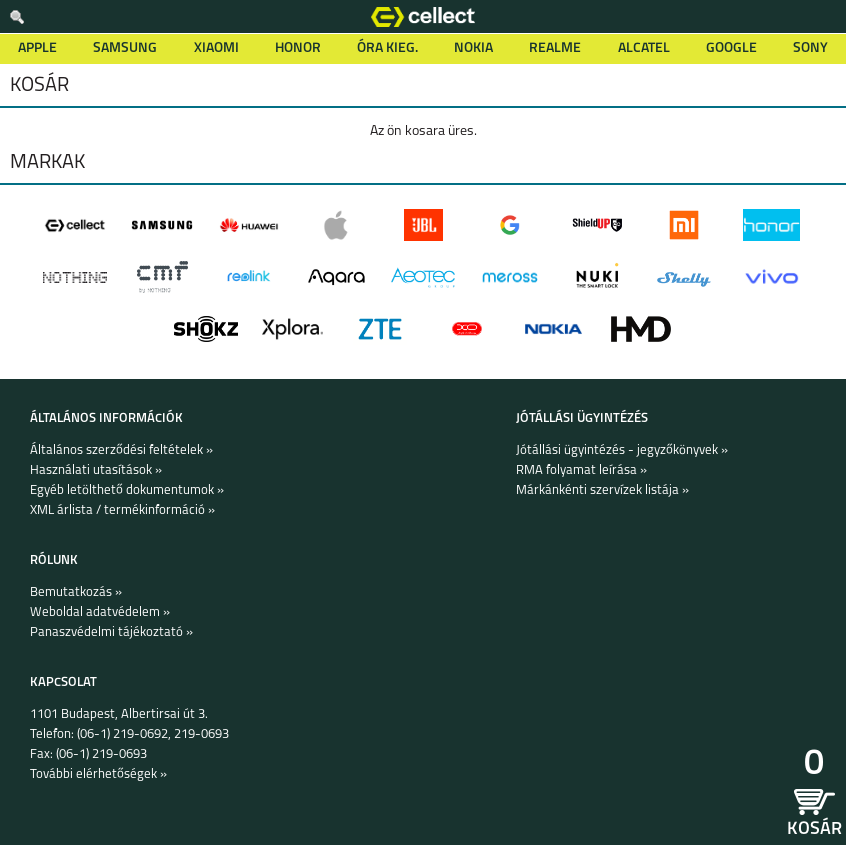 The image size is (846, 845). Describe the element at coordinates (216, 48) in the screenshot. I see `Xiaomi` at that location.